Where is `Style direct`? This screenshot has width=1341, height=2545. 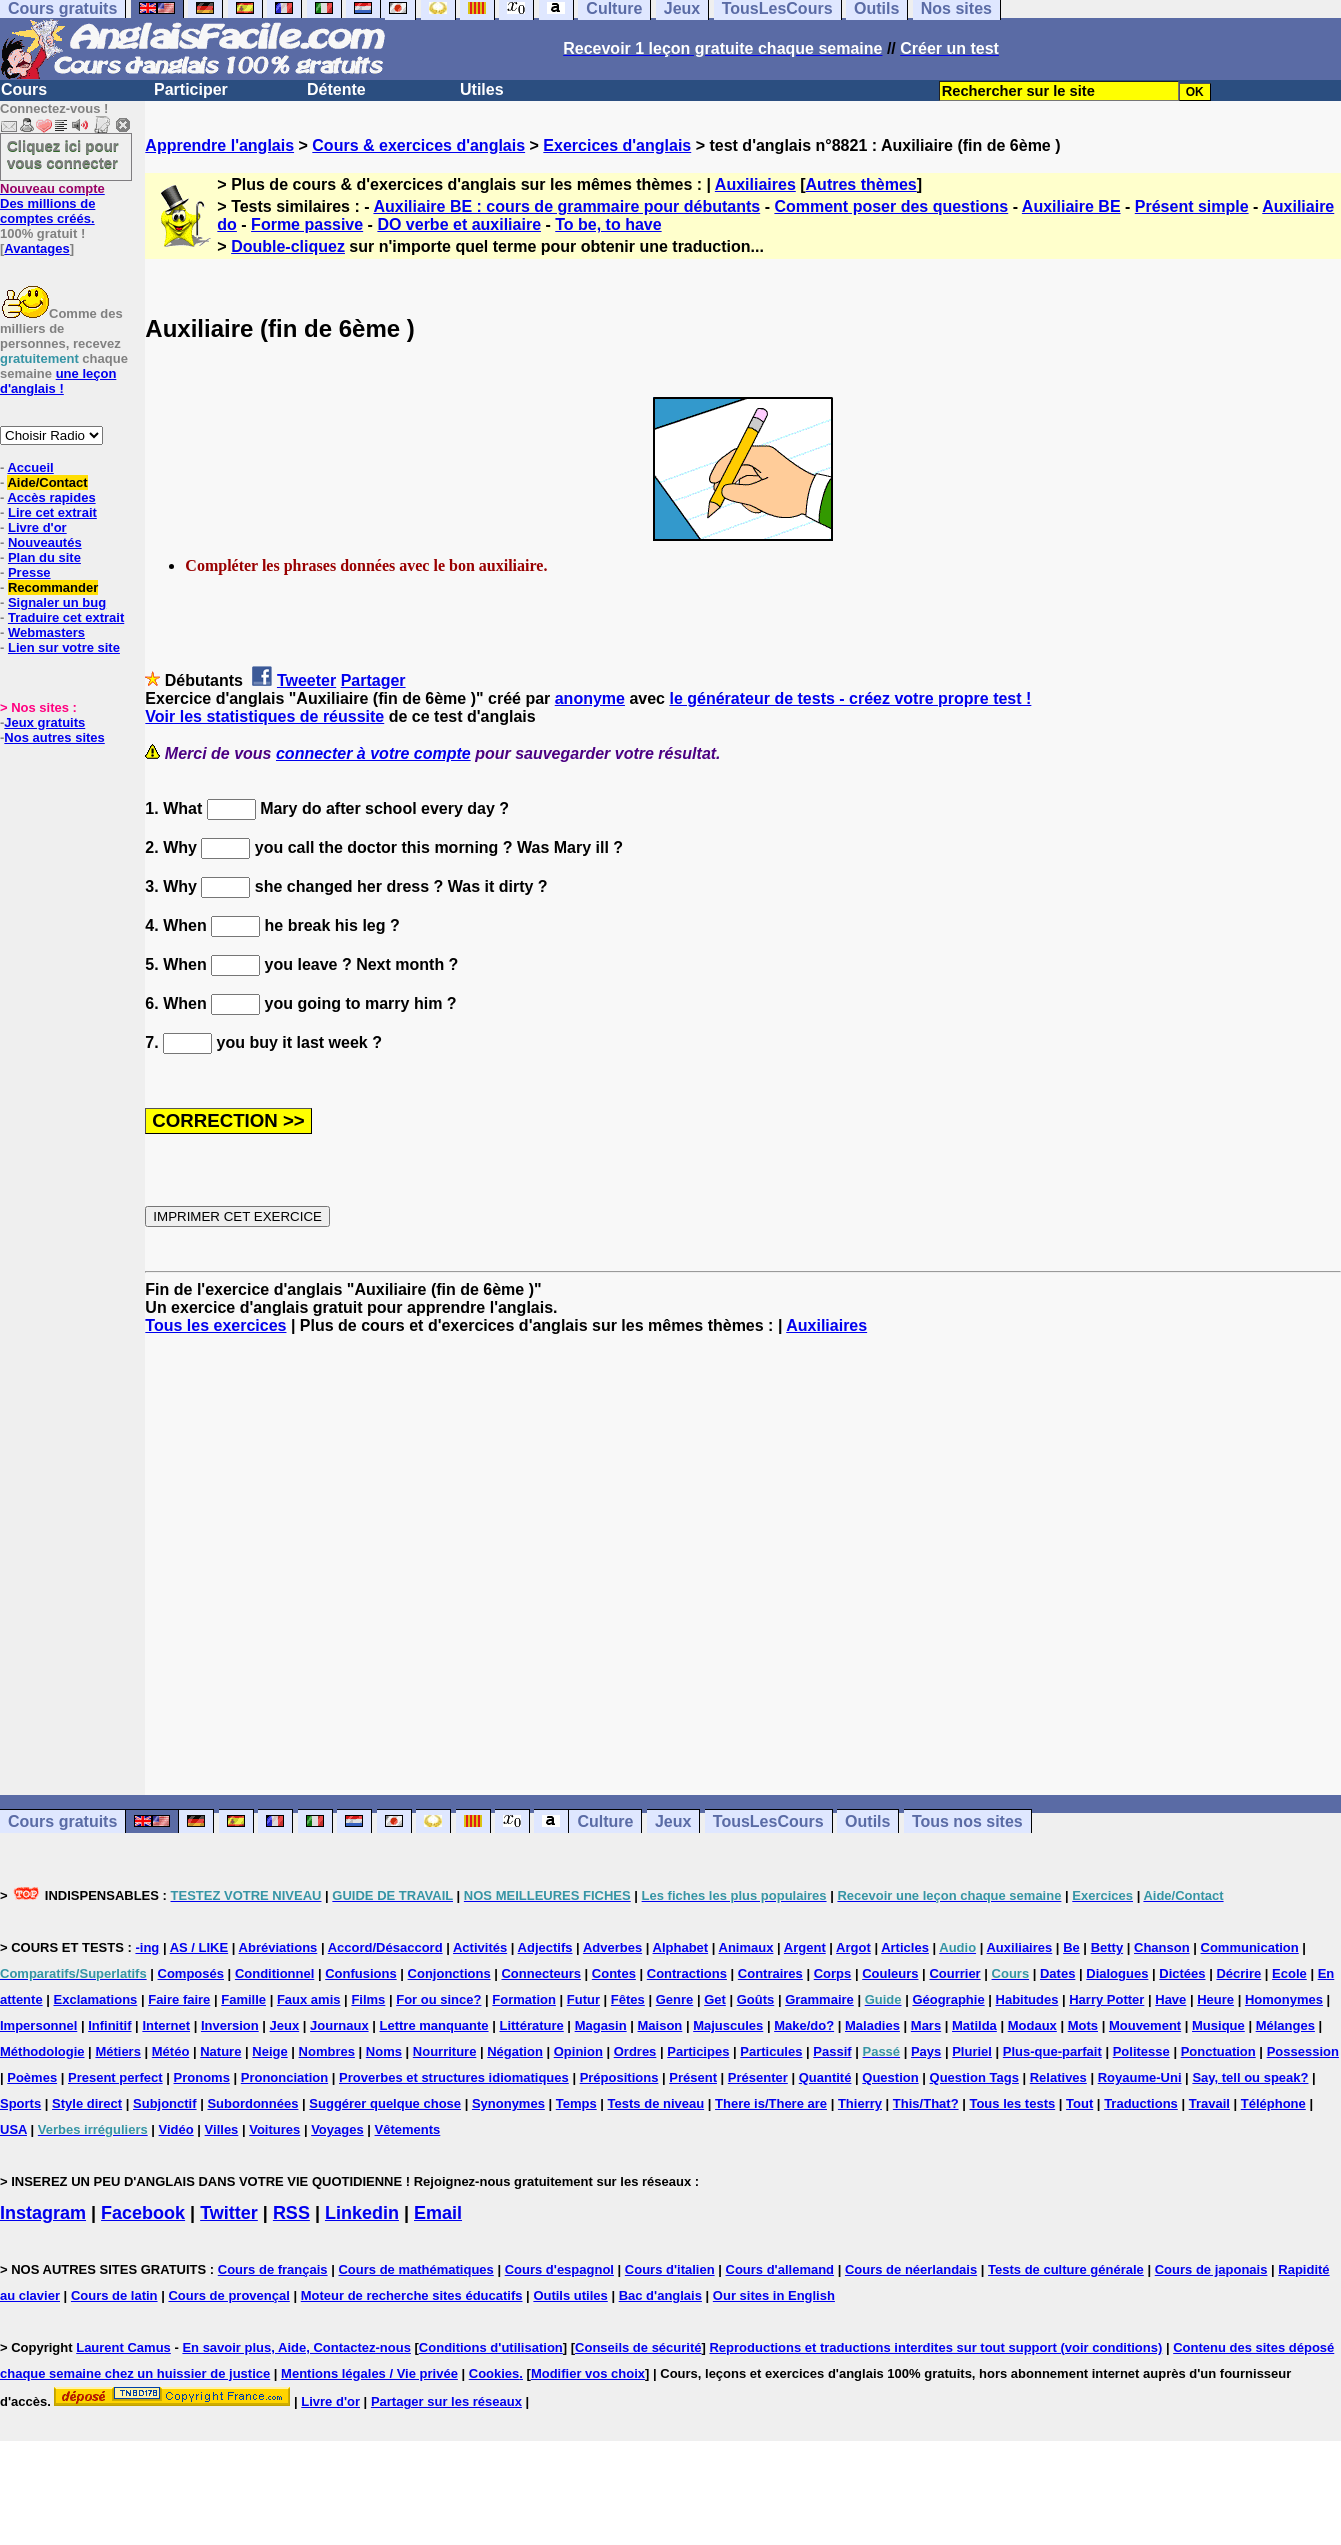 Style direct is located at coordinates (87, 2103).